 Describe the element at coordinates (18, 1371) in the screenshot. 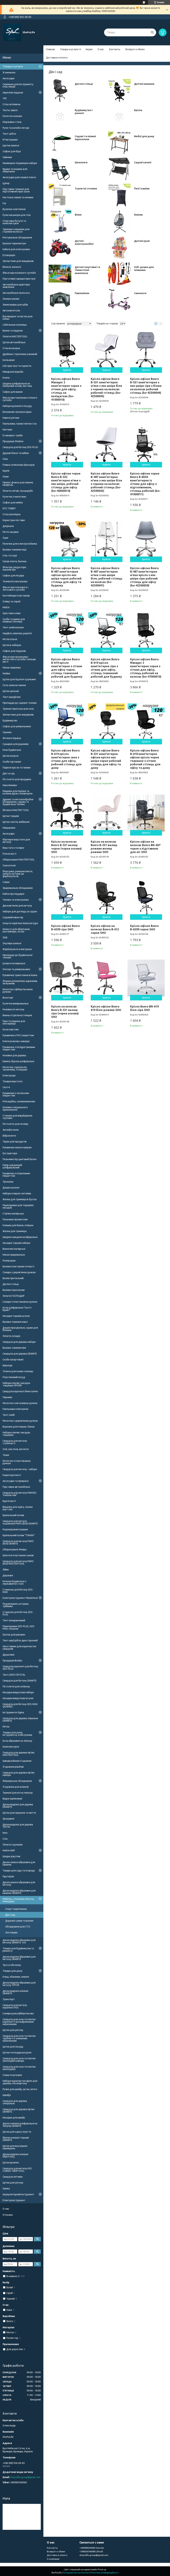

I see `Точила для ножів і ножиць` at that location.